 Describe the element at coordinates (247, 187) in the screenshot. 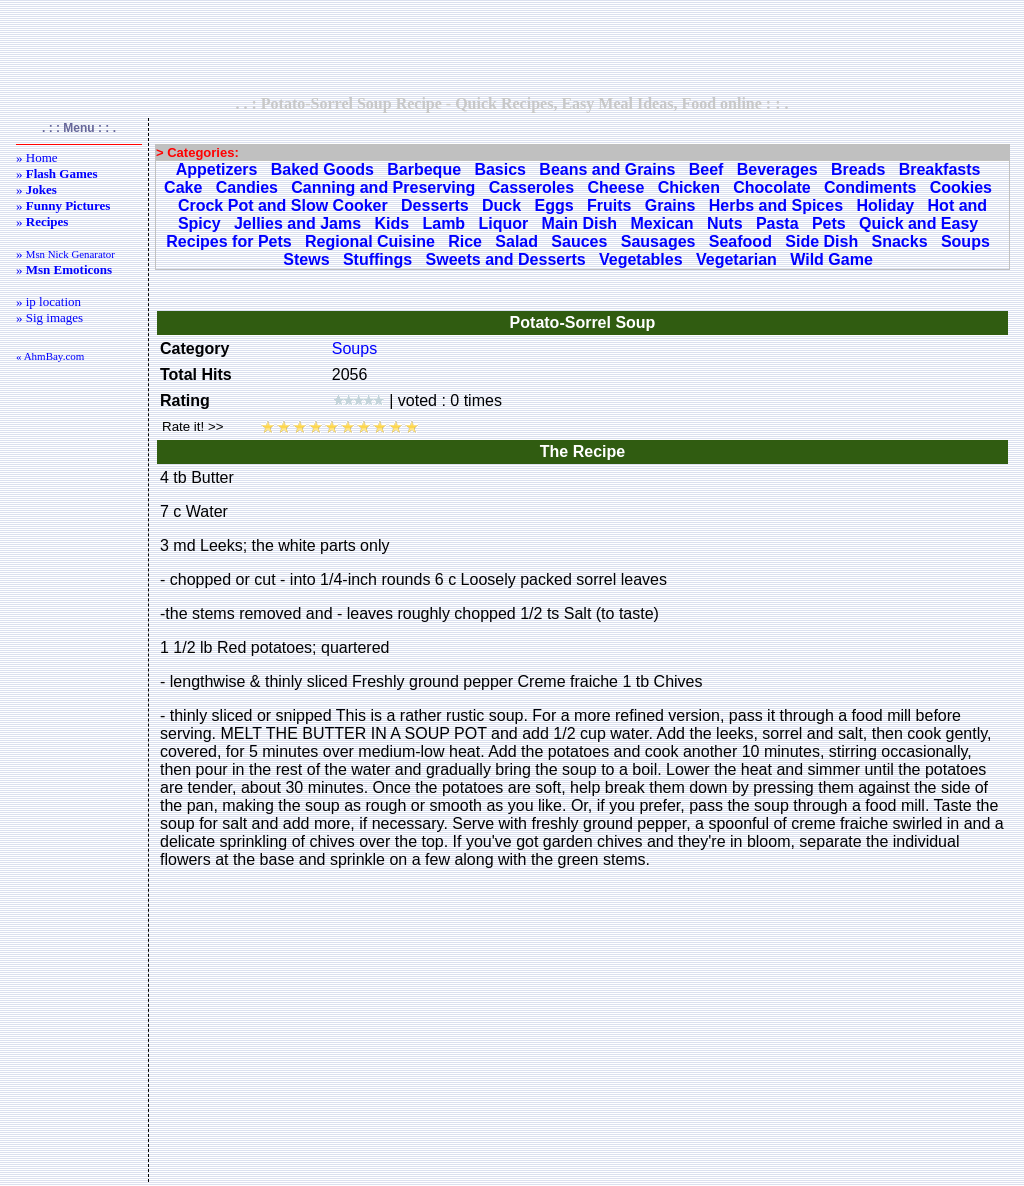

I see `Candies` at that location.